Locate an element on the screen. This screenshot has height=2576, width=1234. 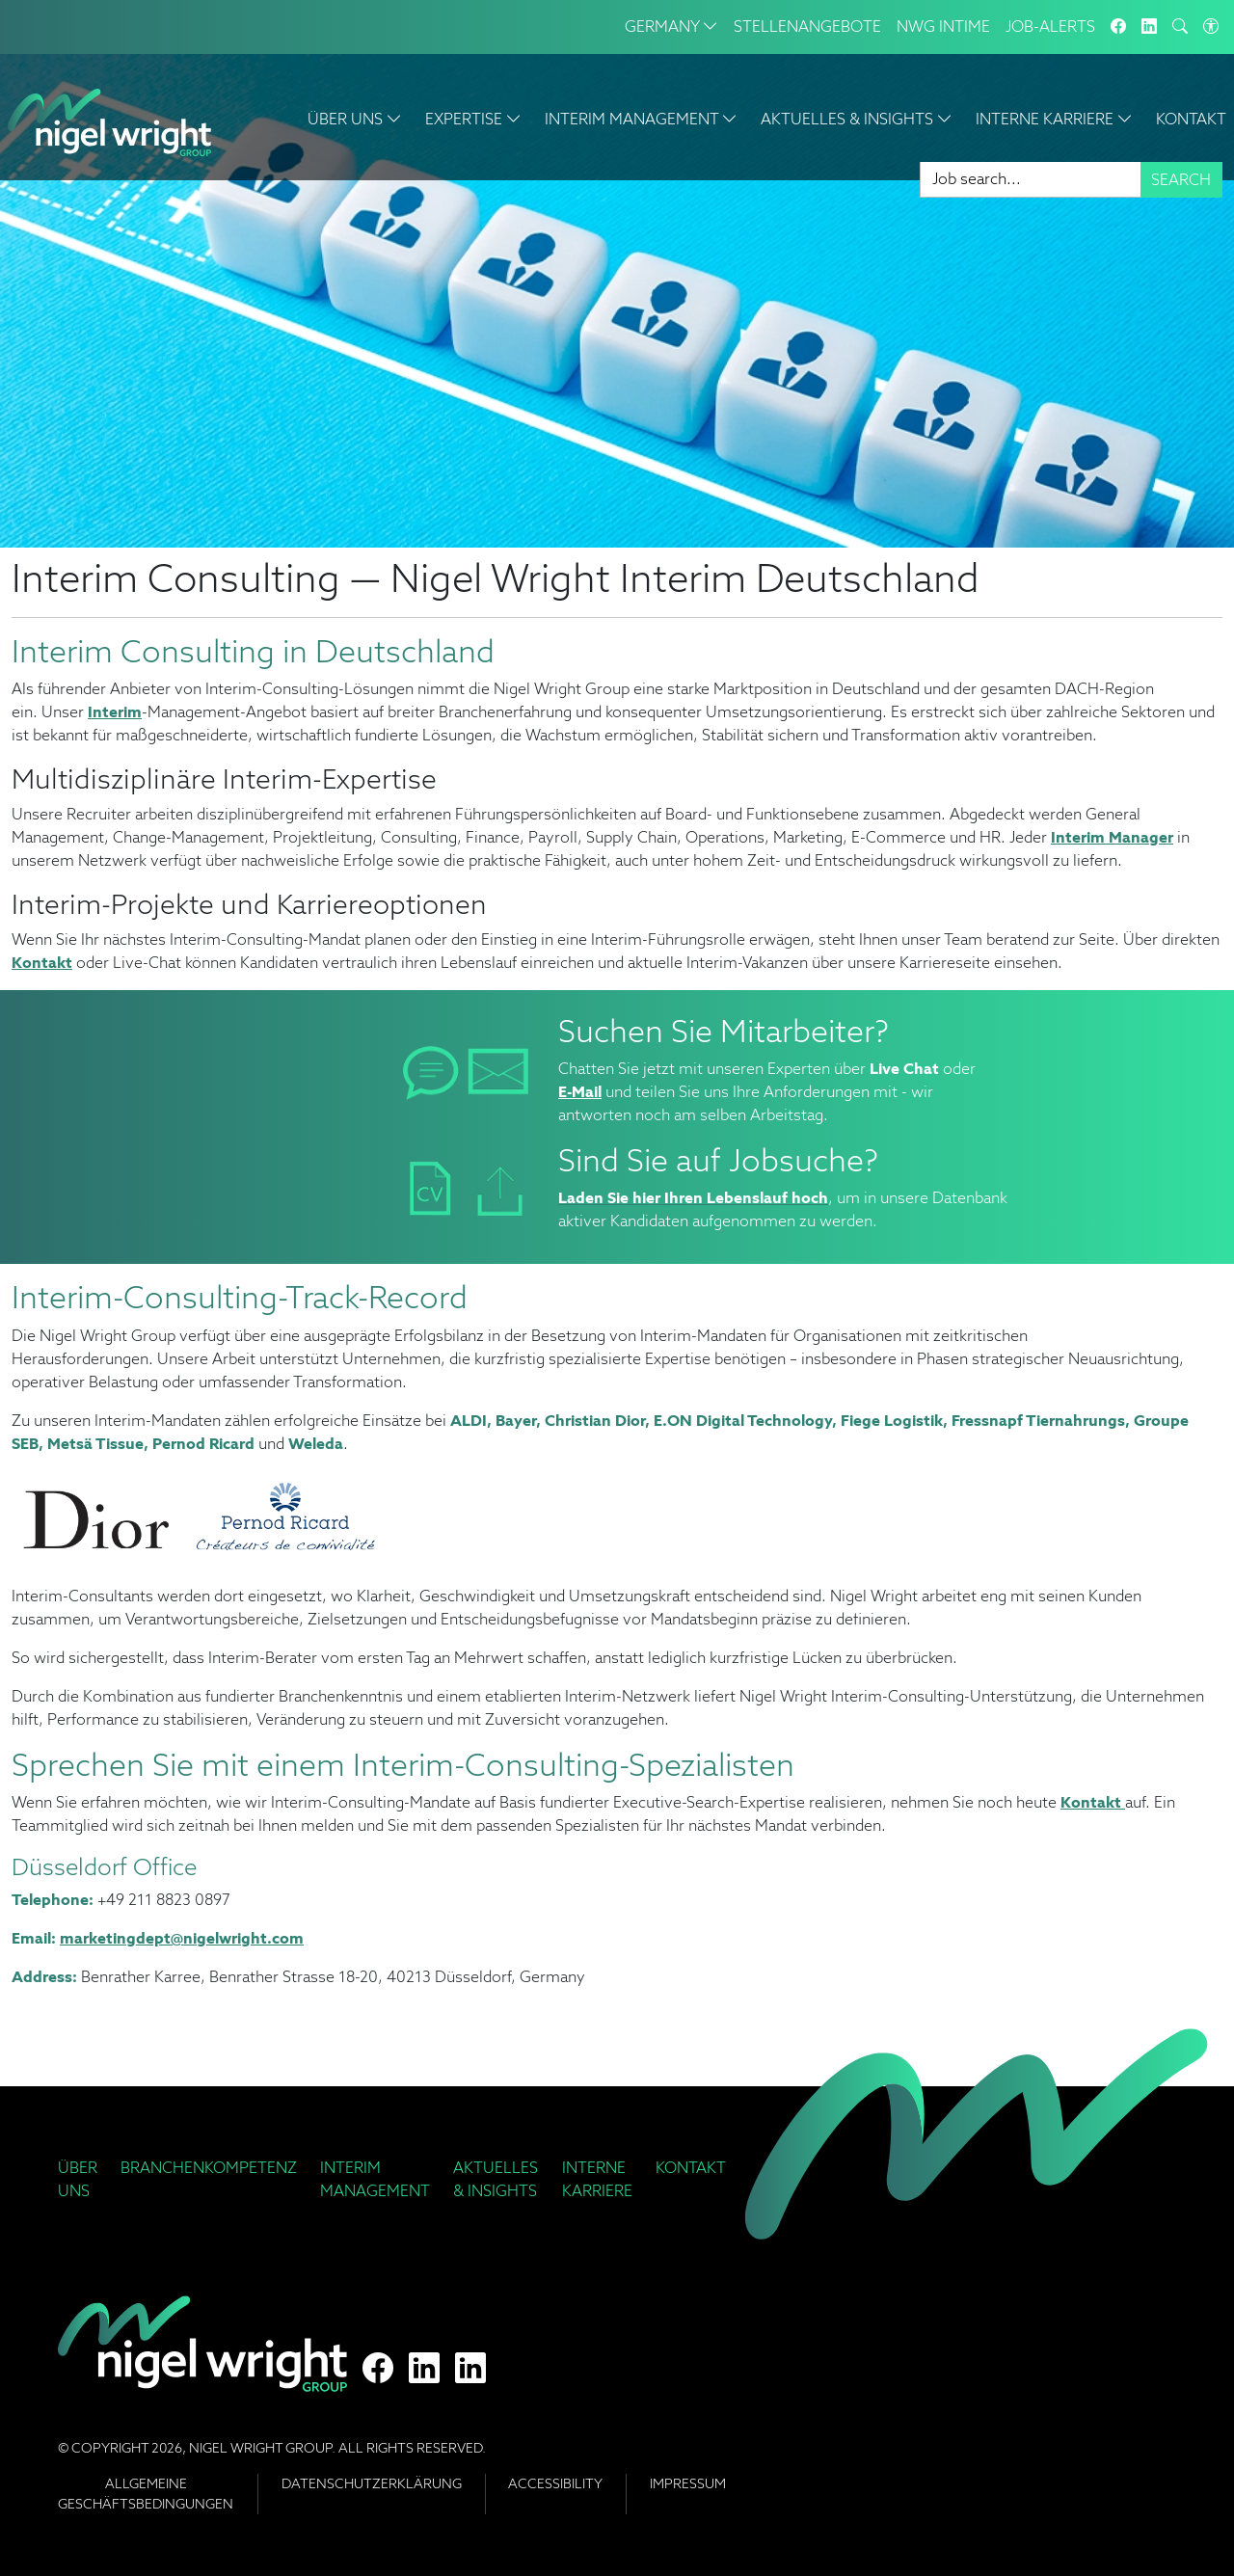
Job-Alerts is located at coordinates (1050, 26).